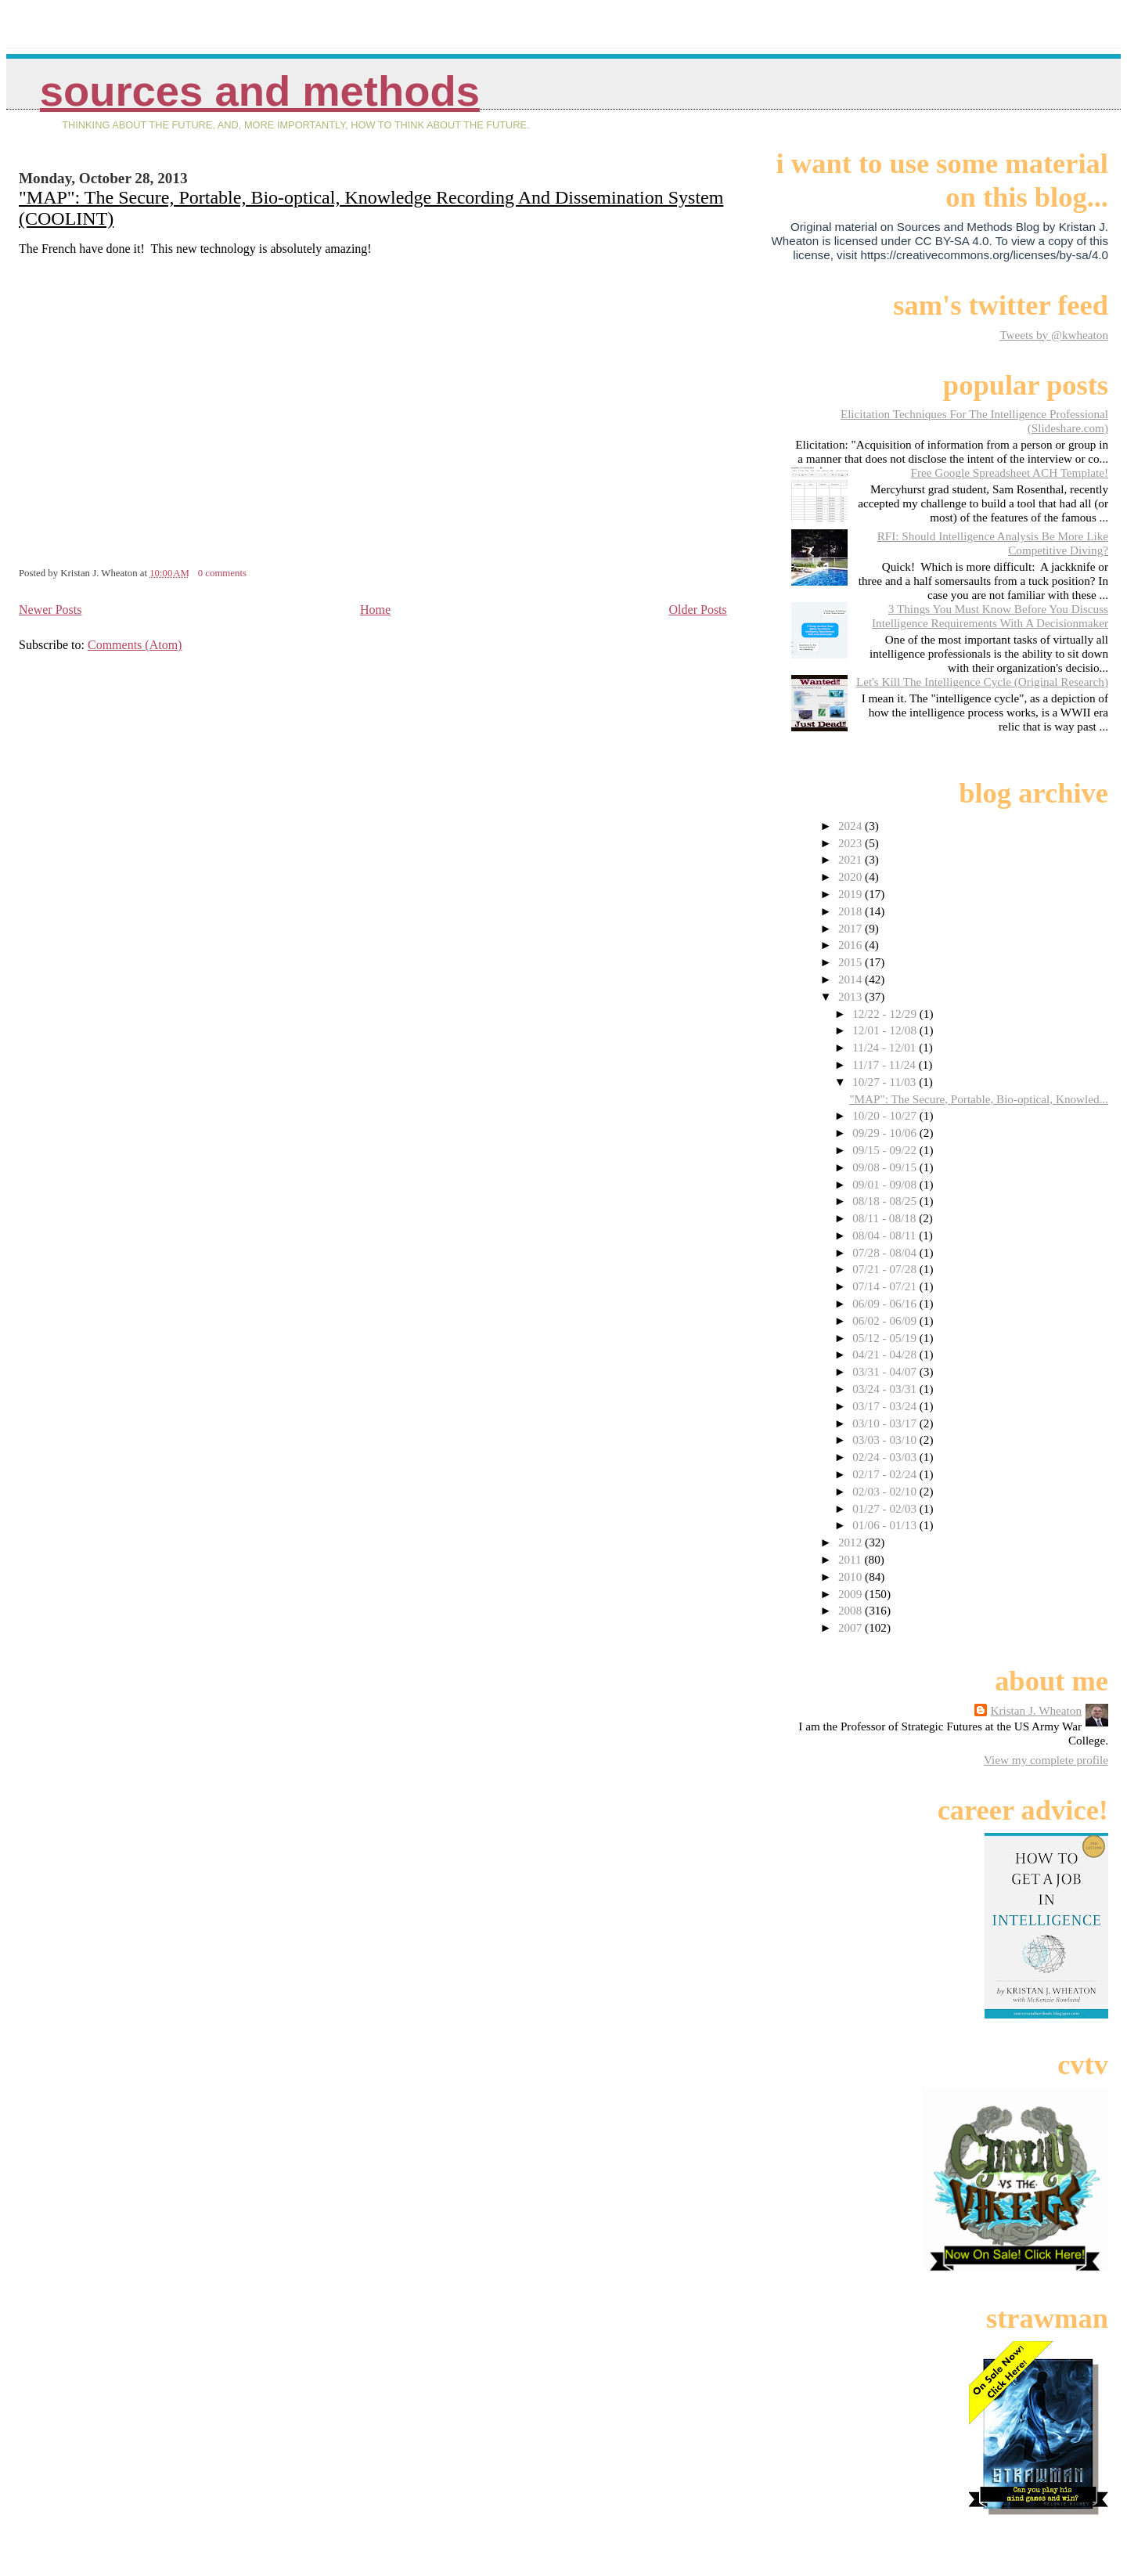 This screenshot has height=2576, width=1127. Describe the element at coordinates (50, 609) in the screenshot. I see `Newer Posts` at that location.